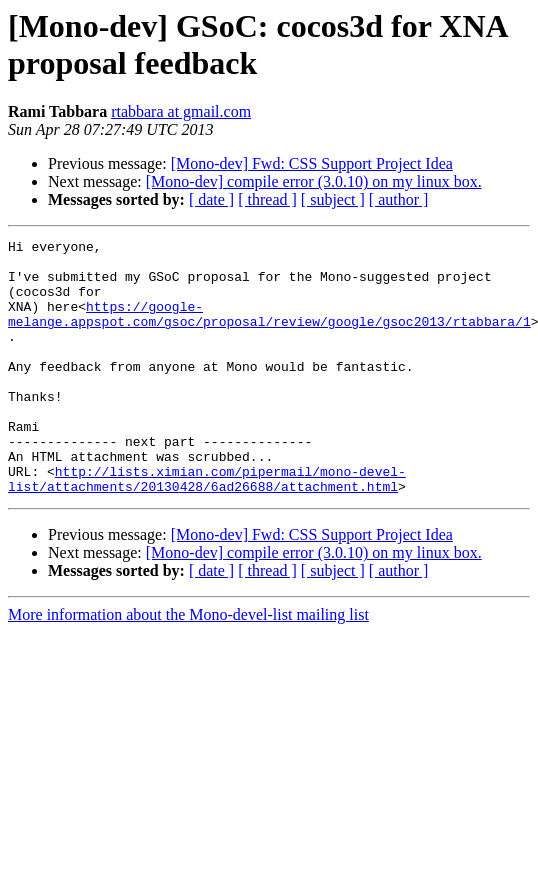 The image size is (538, 882). What do you see at coordinates (207, 528) in the screenshot?
I see `http://lists.ximian.com/pipermail/mono-devel-list/attachments/20130428/6ad26688/attachment.html` at bounding box center [207, 528].